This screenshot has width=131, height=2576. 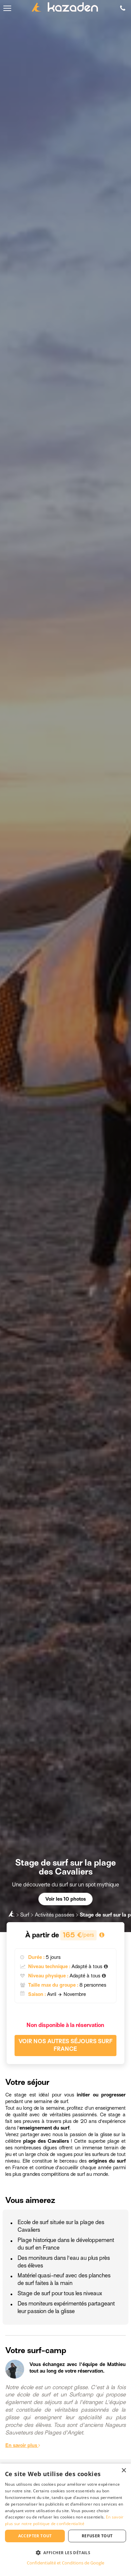 What do you see at coordinates (65, 2045) in the screenshot?
I see `Voir nos autres séjours Surf France` at bounding box center [65, 2045].